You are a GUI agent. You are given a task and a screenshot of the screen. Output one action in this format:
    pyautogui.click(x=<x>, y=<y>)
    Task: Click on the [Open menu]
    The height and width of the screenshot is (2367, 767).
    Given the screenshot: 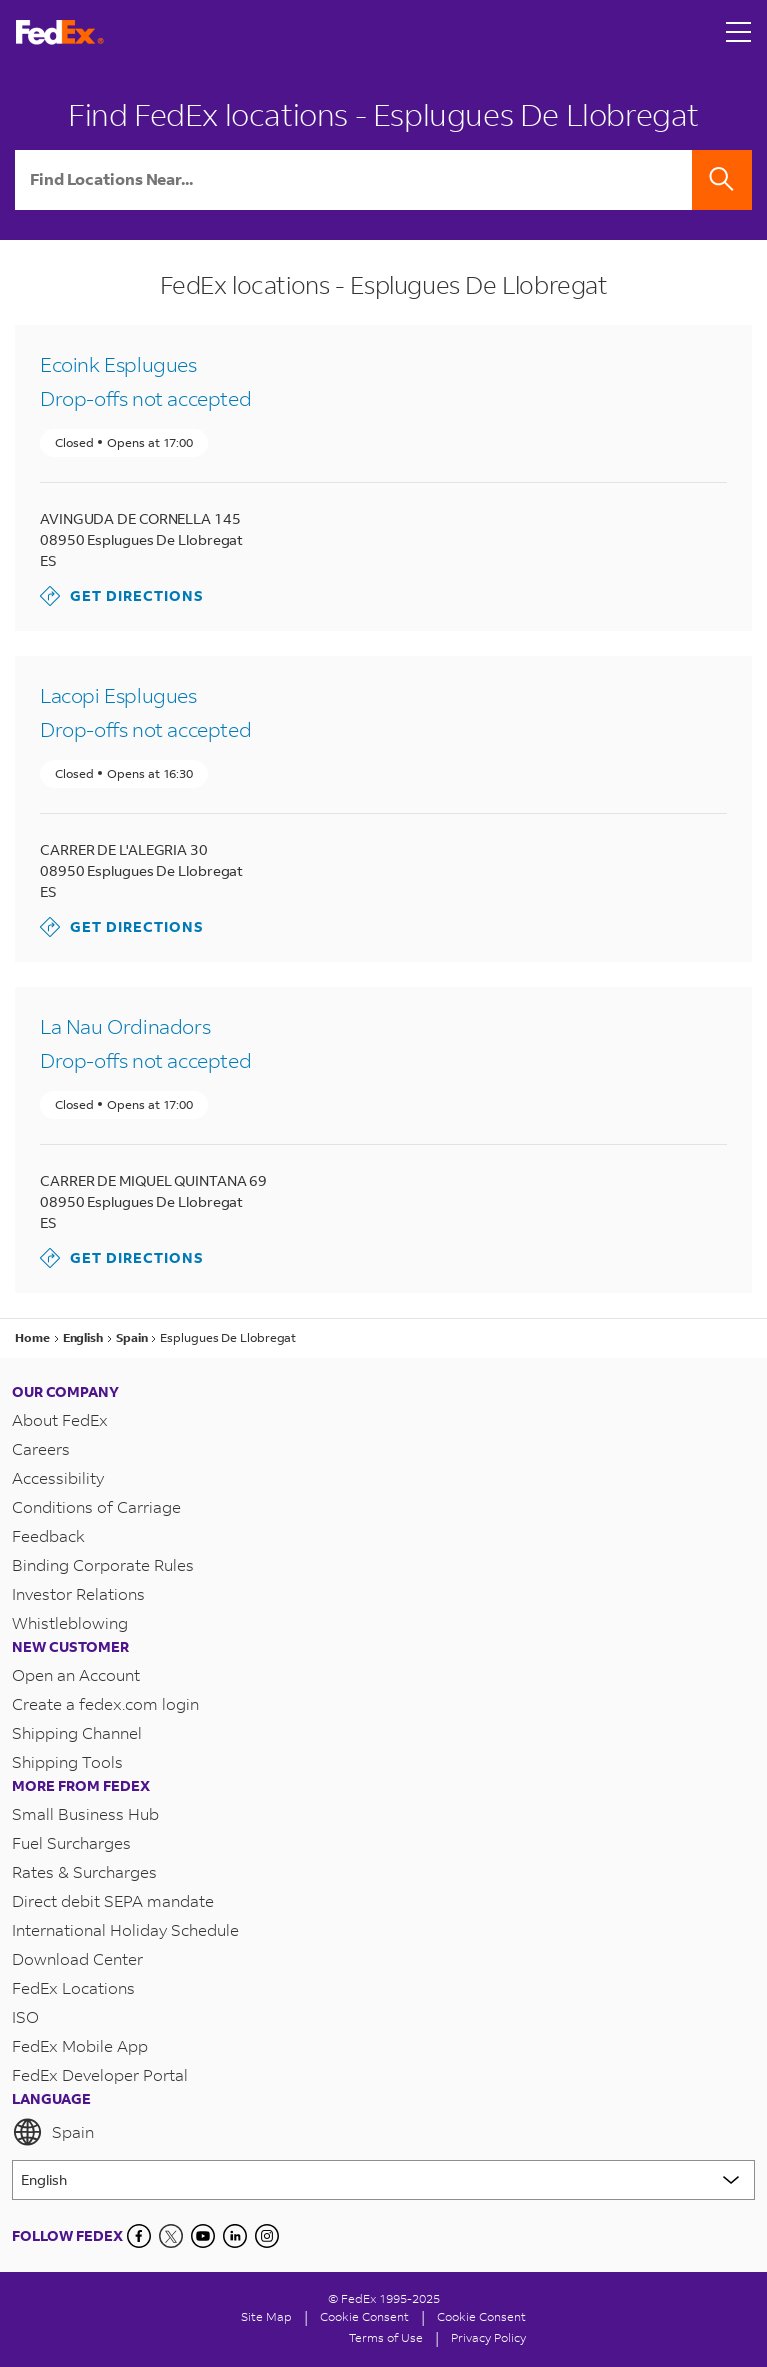 What is the action you would take?
    pyautogui.click(x=739, y=32)
    